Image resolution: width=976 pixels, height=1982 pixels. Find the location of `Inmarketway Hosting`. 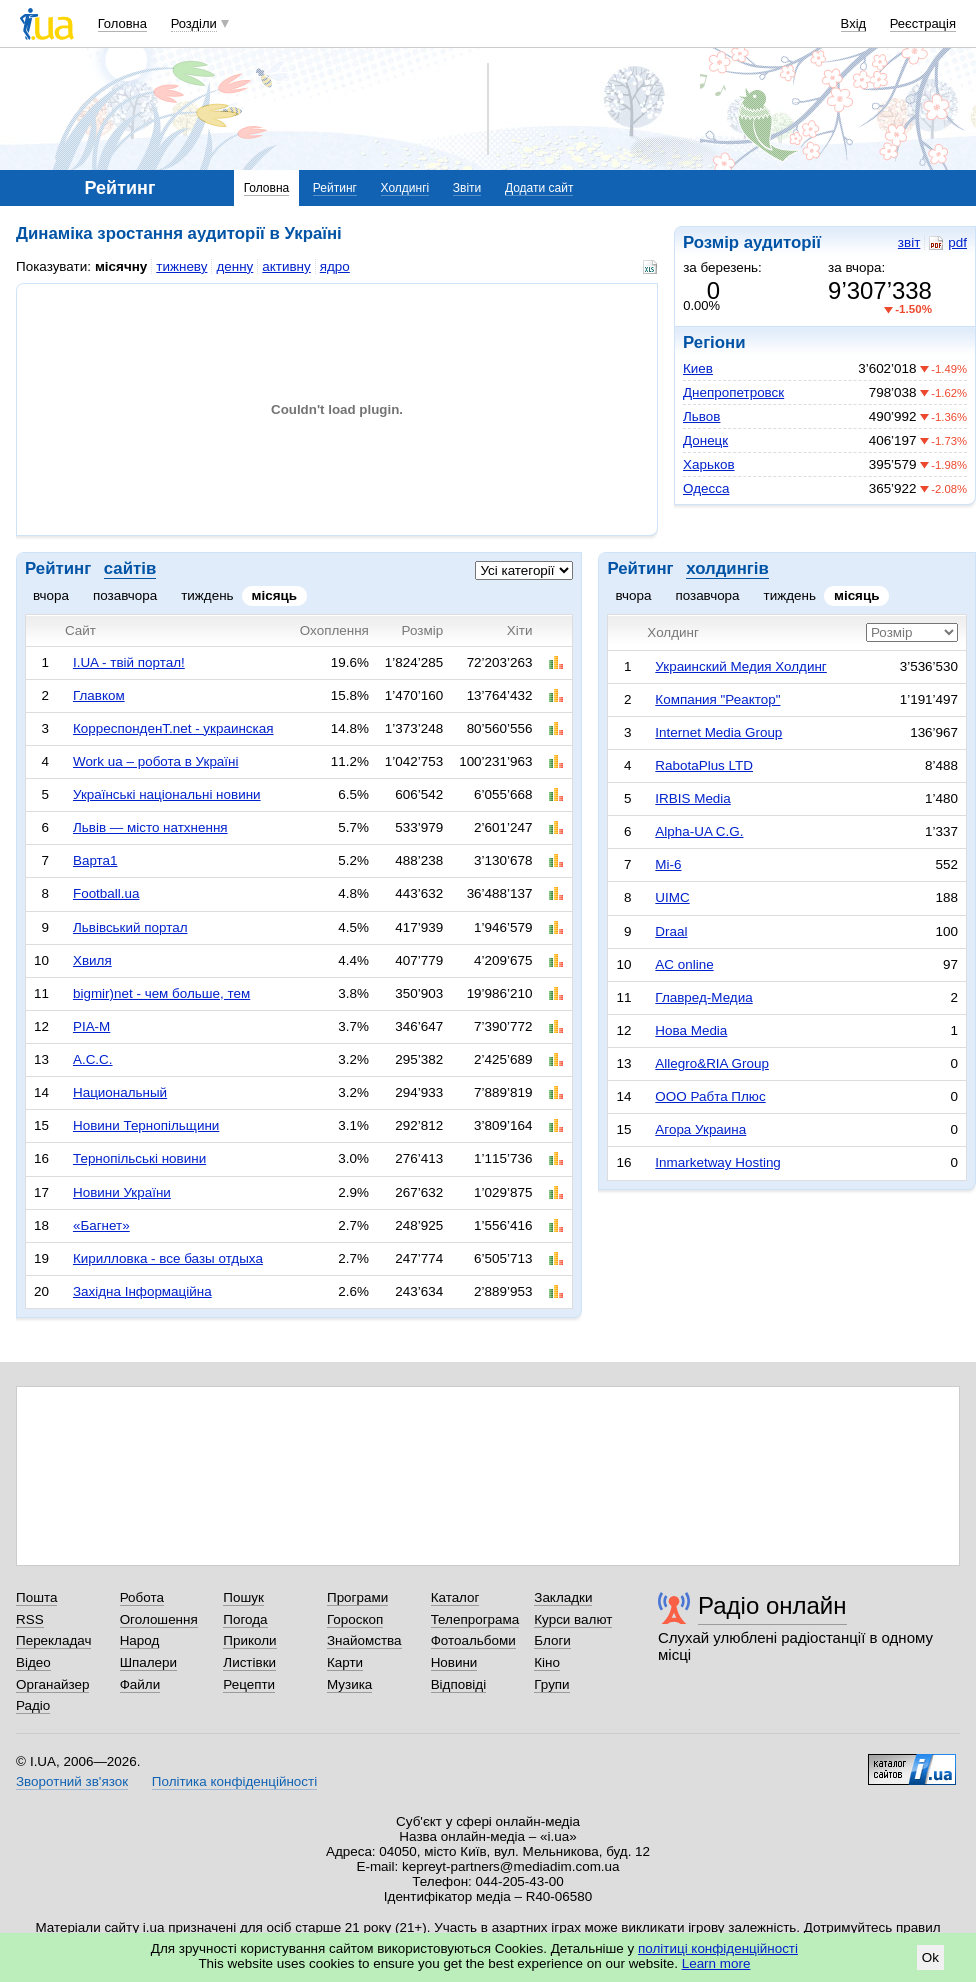

Inmarketway Hosting is located at coordinates (717, 1162).